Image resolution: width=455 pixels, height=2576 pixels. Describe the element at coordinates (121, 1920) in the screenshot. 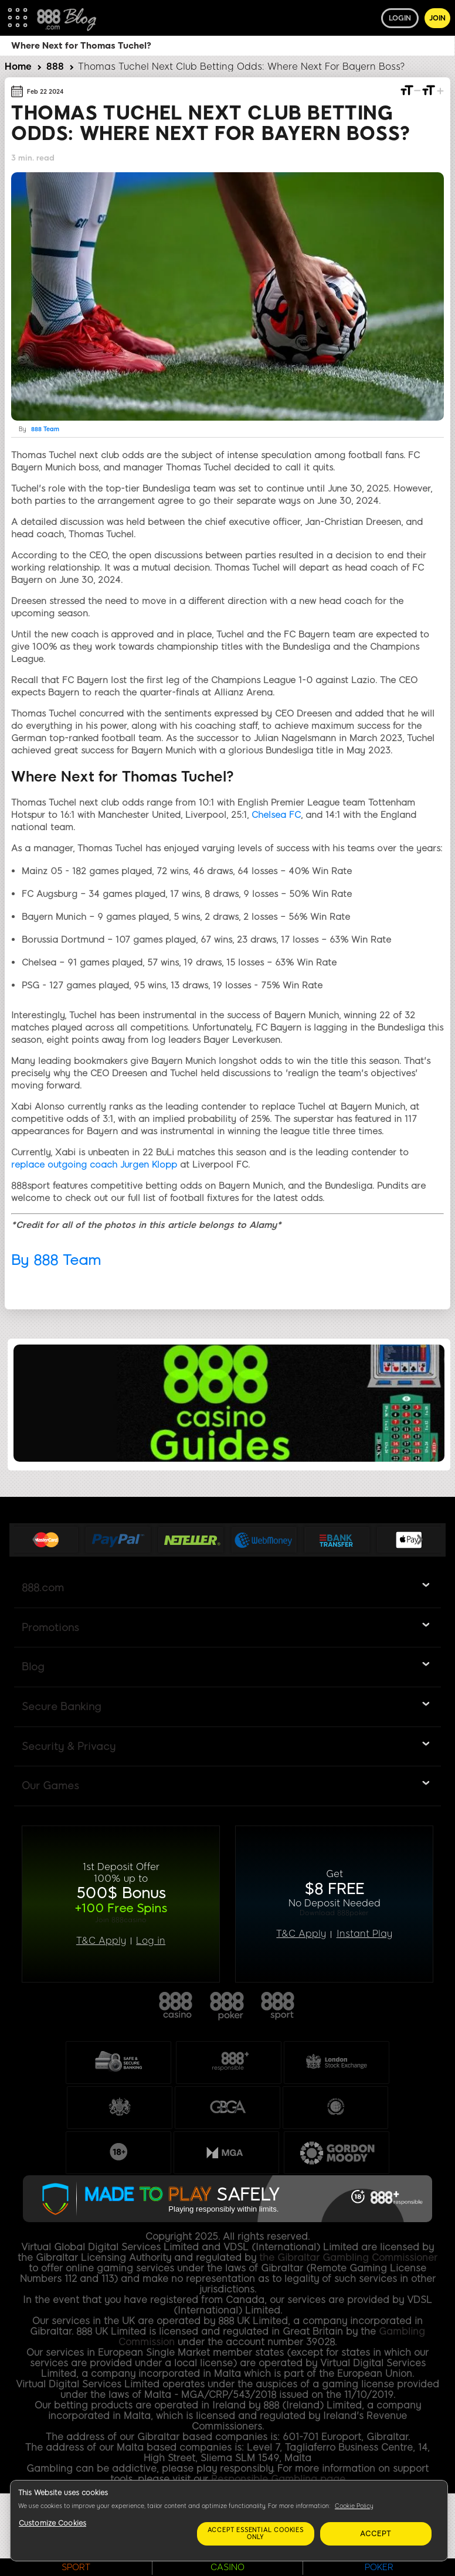

I see `Join 888casino` at that location.